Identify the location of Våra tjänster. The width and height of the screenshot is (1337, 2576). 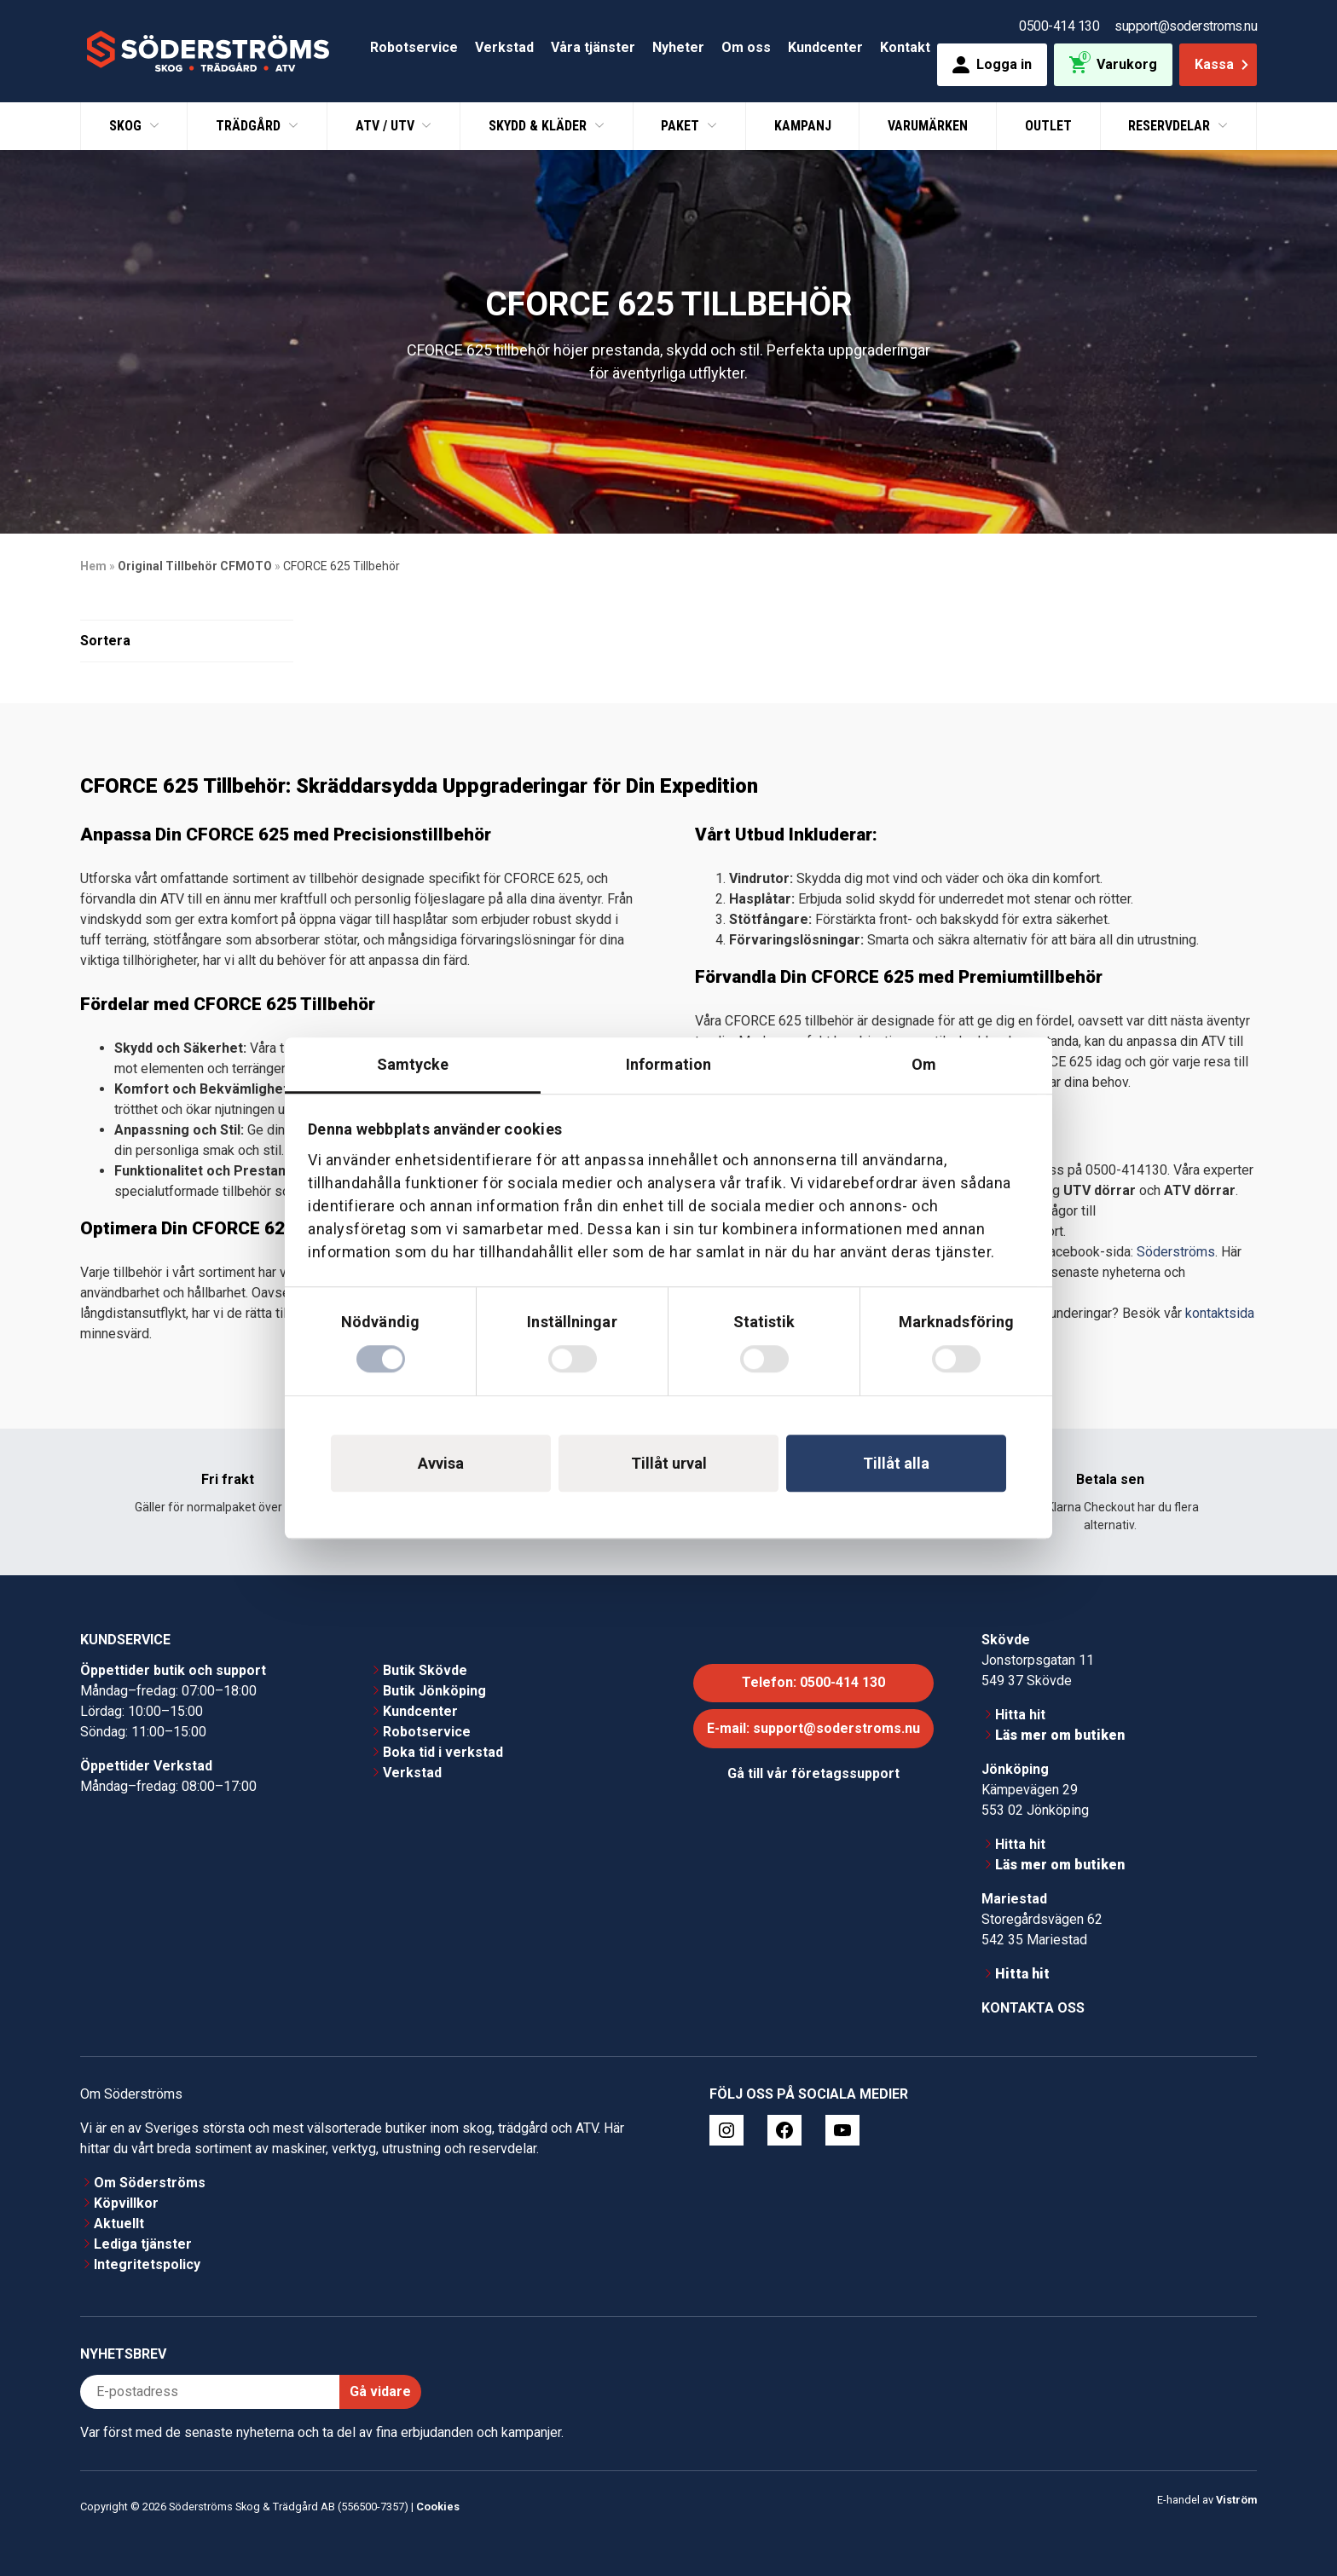
(593, 47).